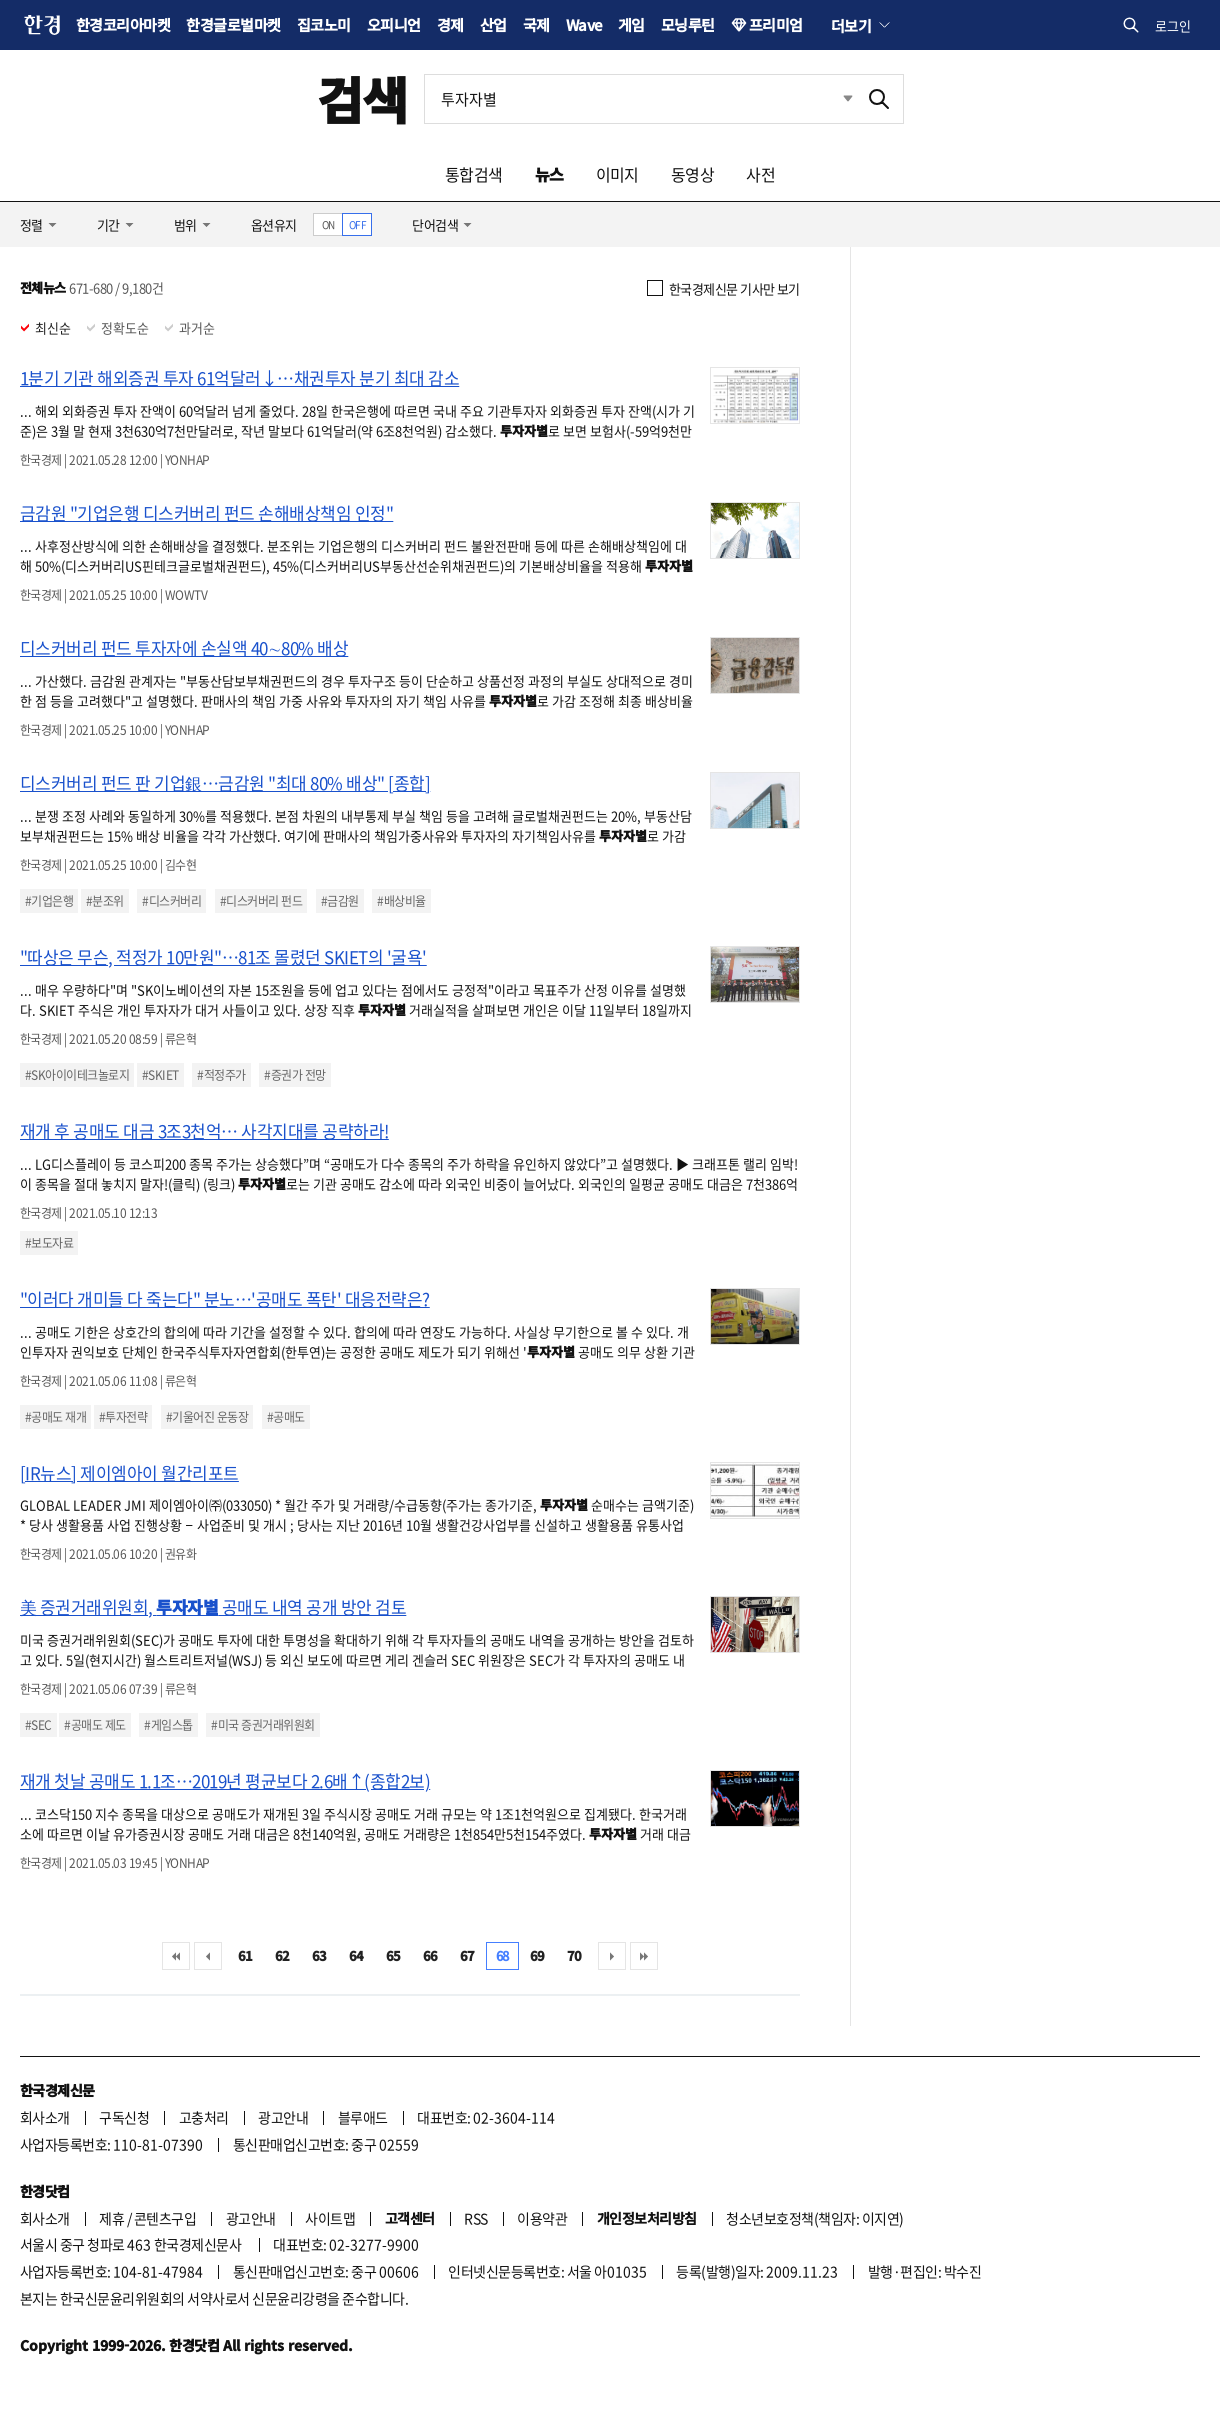  Describe the element at coordinates (111, 2218) in the screenshot. I see `제휴` at that location.